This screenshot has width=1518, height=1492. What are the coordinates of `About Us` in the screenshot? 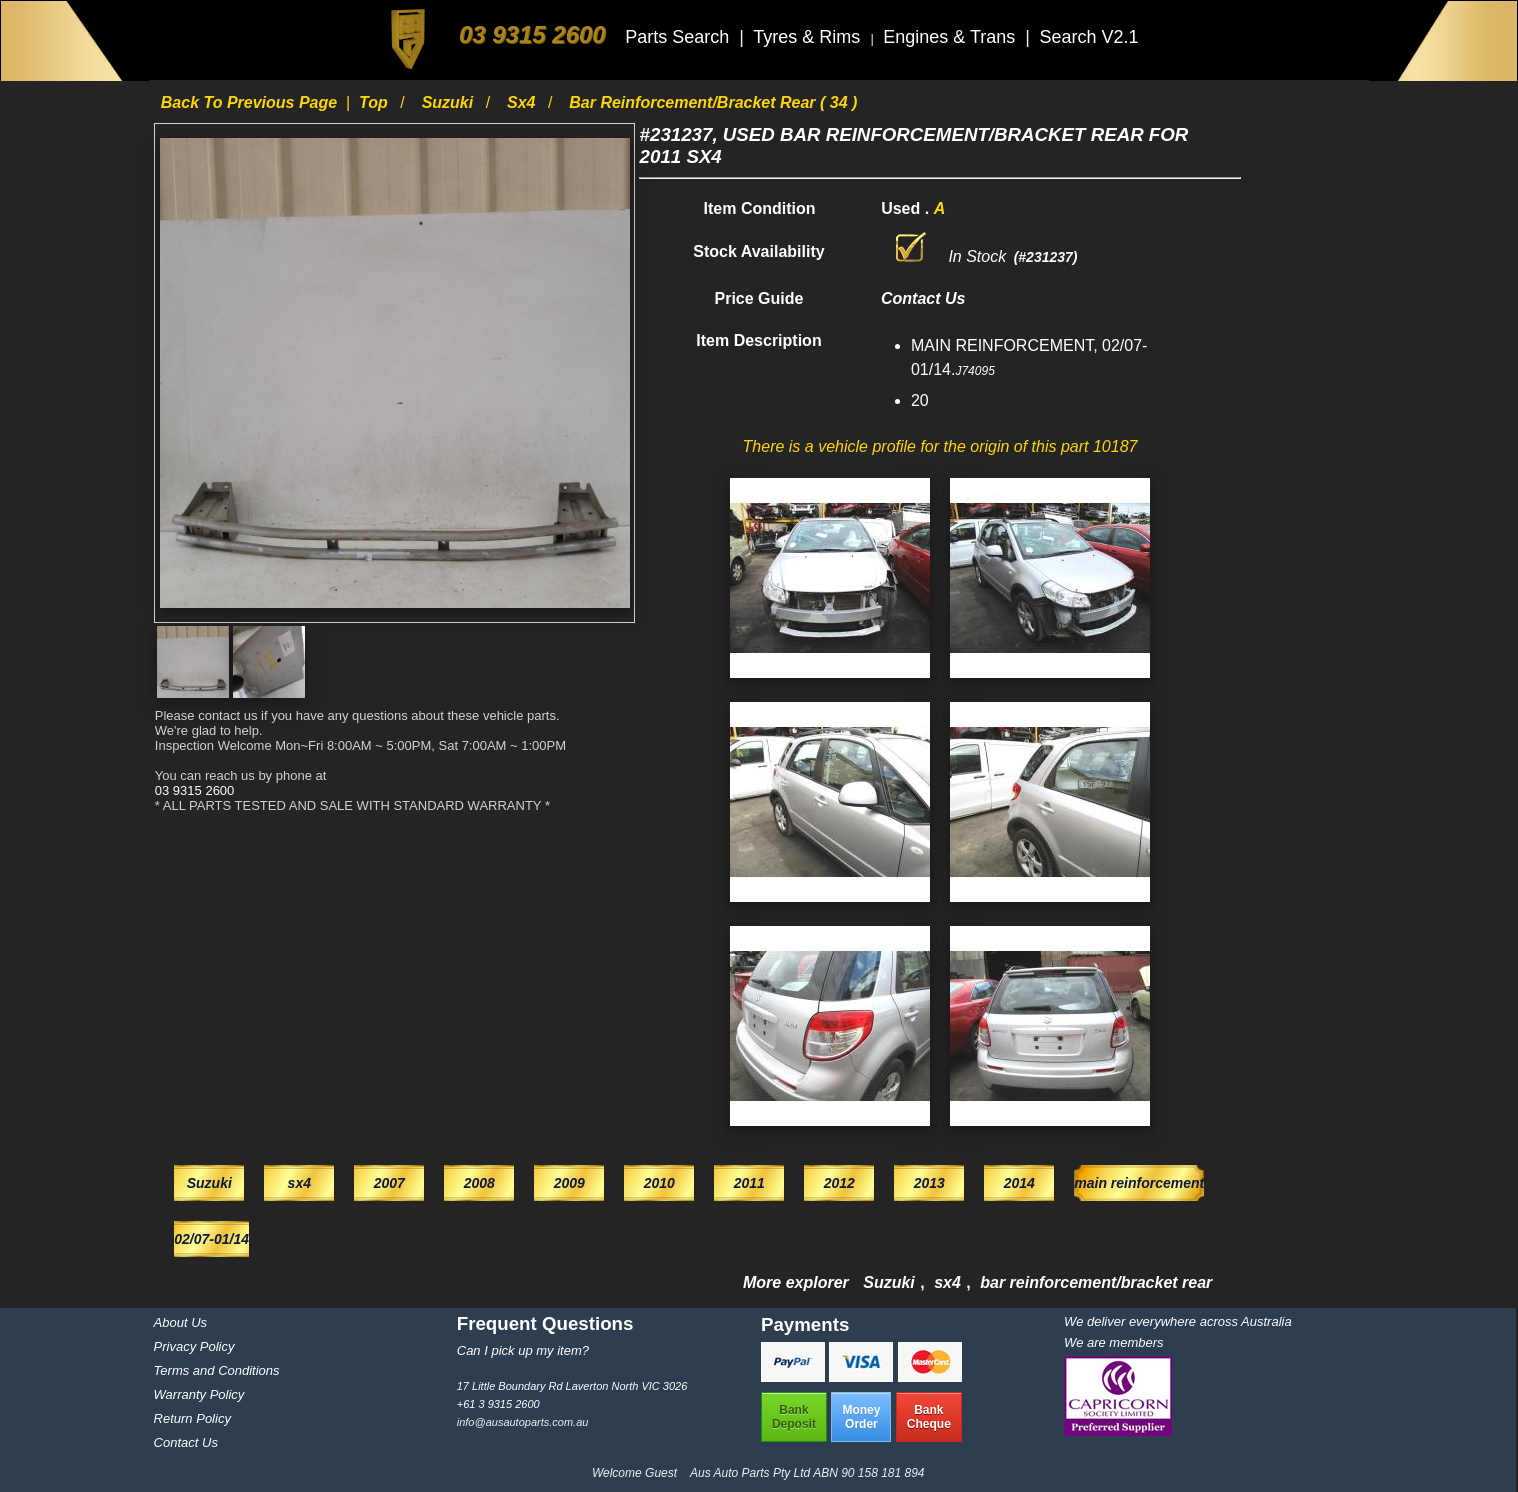 It's located at (180, 1322).